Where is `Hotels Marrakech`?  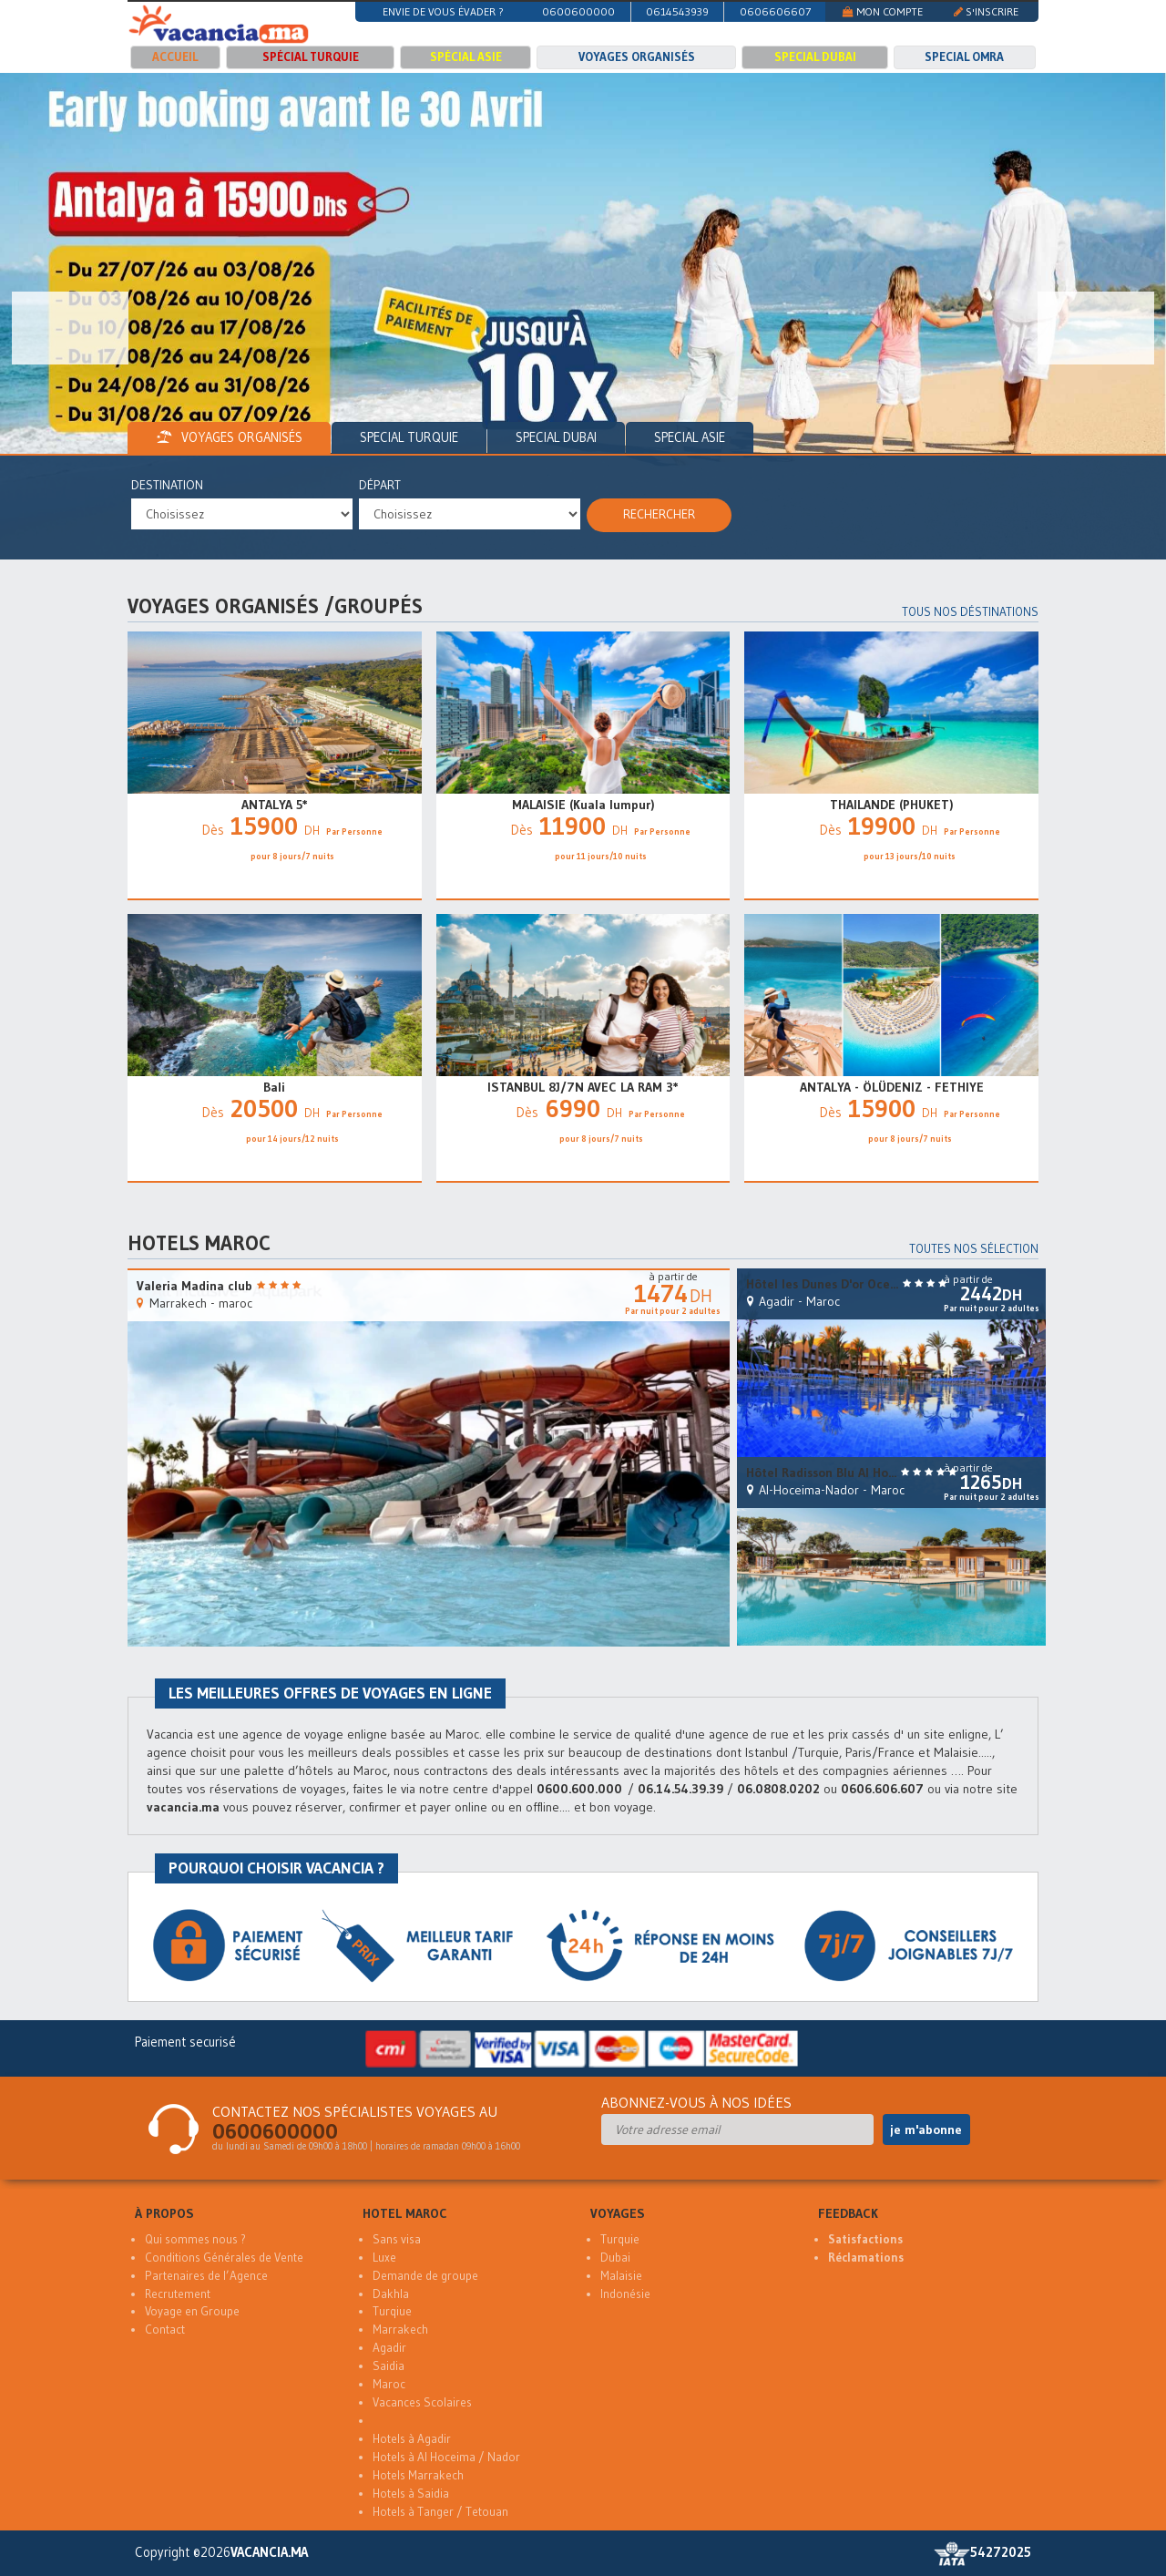
Hotels Marrakech is located at coordinates (418, 2475).